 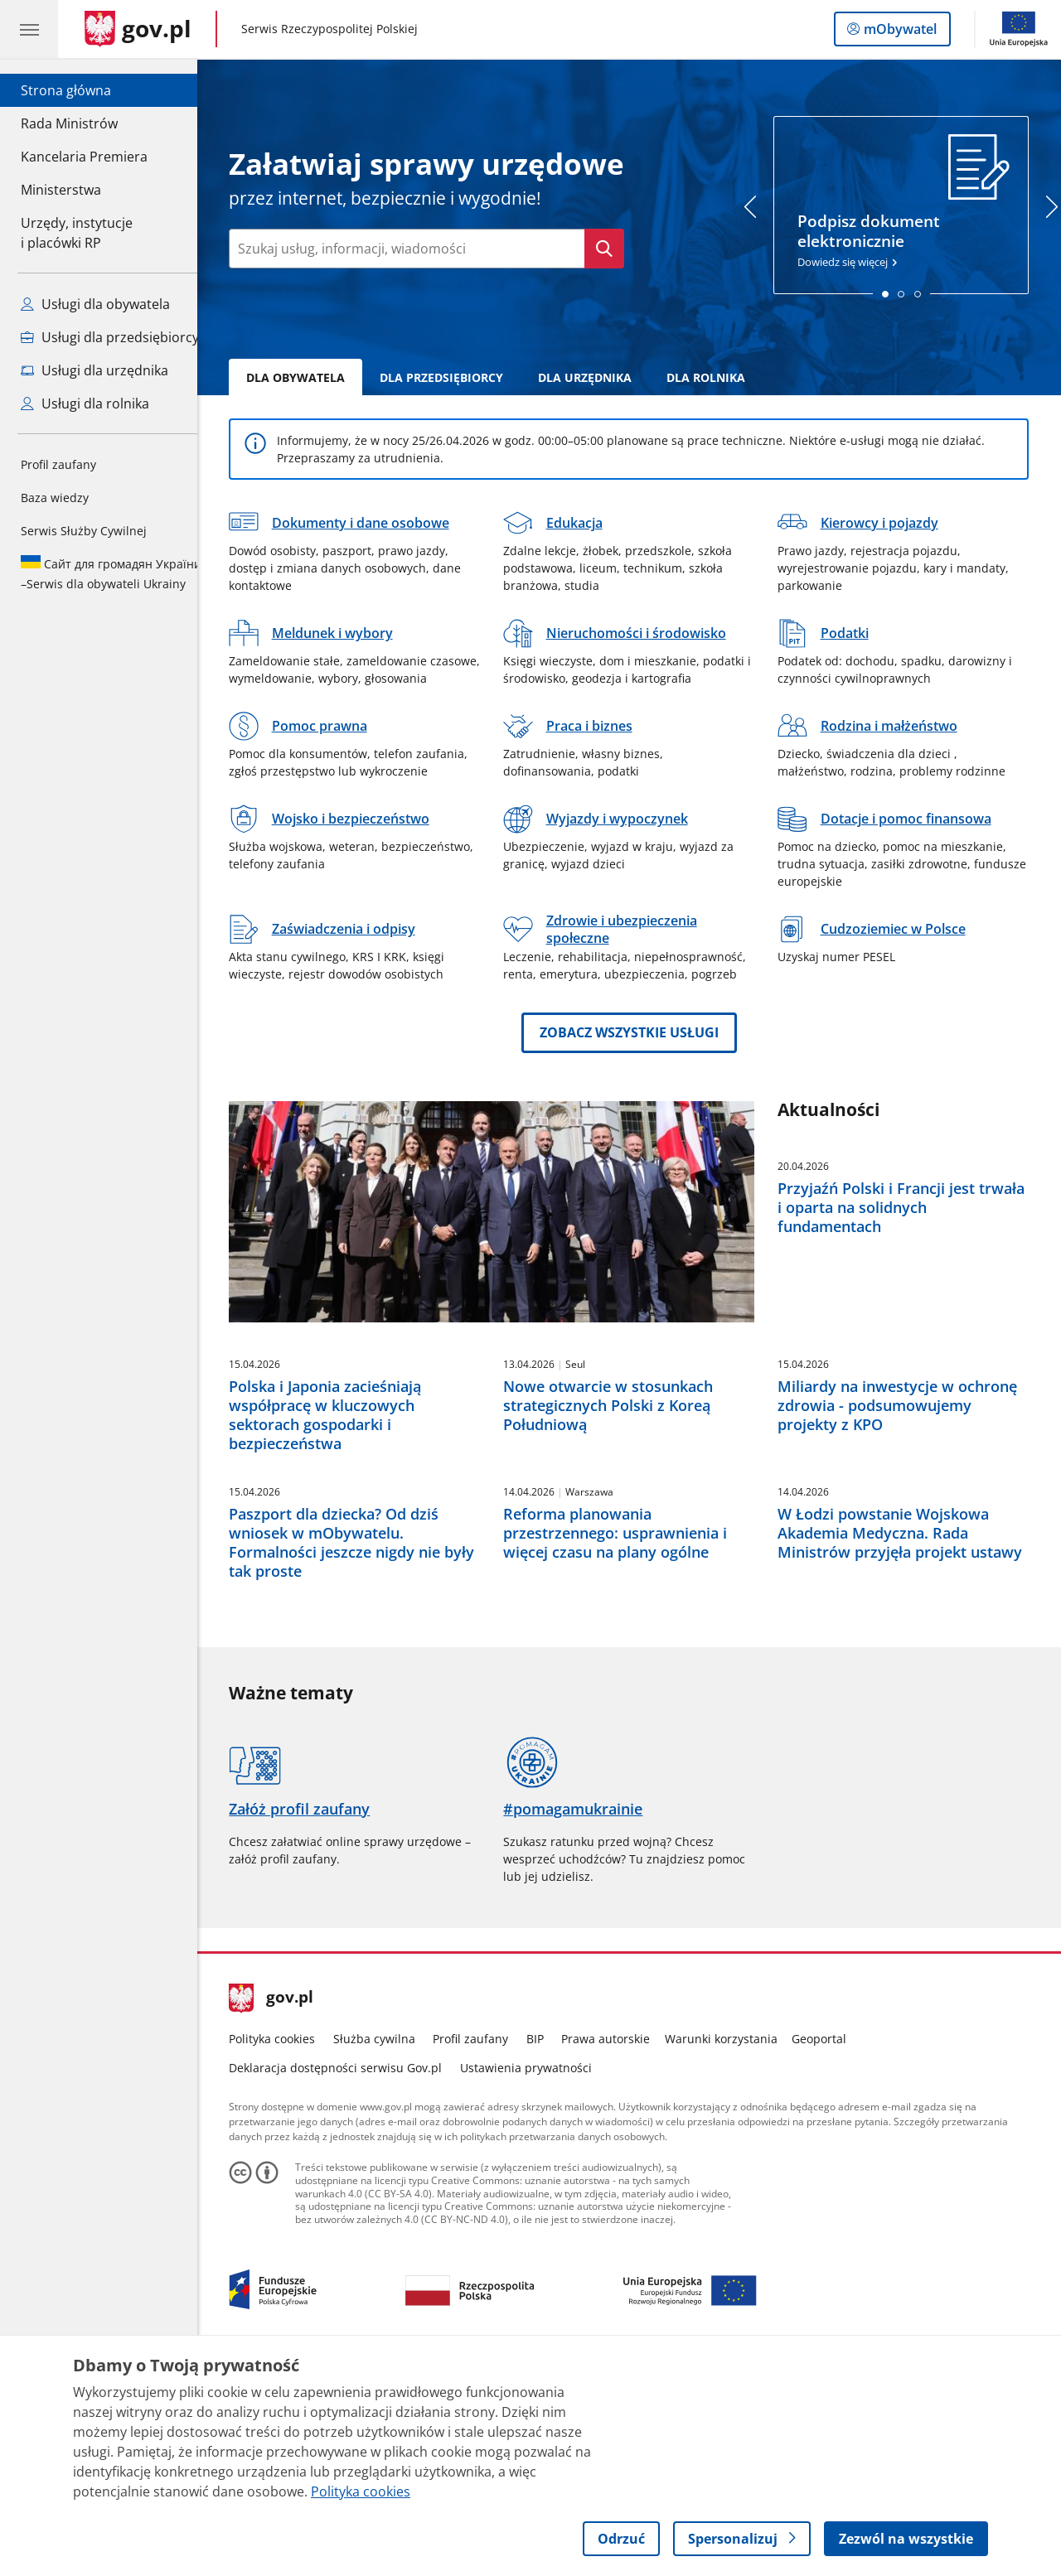 What do you see at coordinates (95, 304) in the screenshot?
I see `Usługi dla obywatela [Zobacz wszystkie usługi dla obywatela]` at bounding box center [95, 304].